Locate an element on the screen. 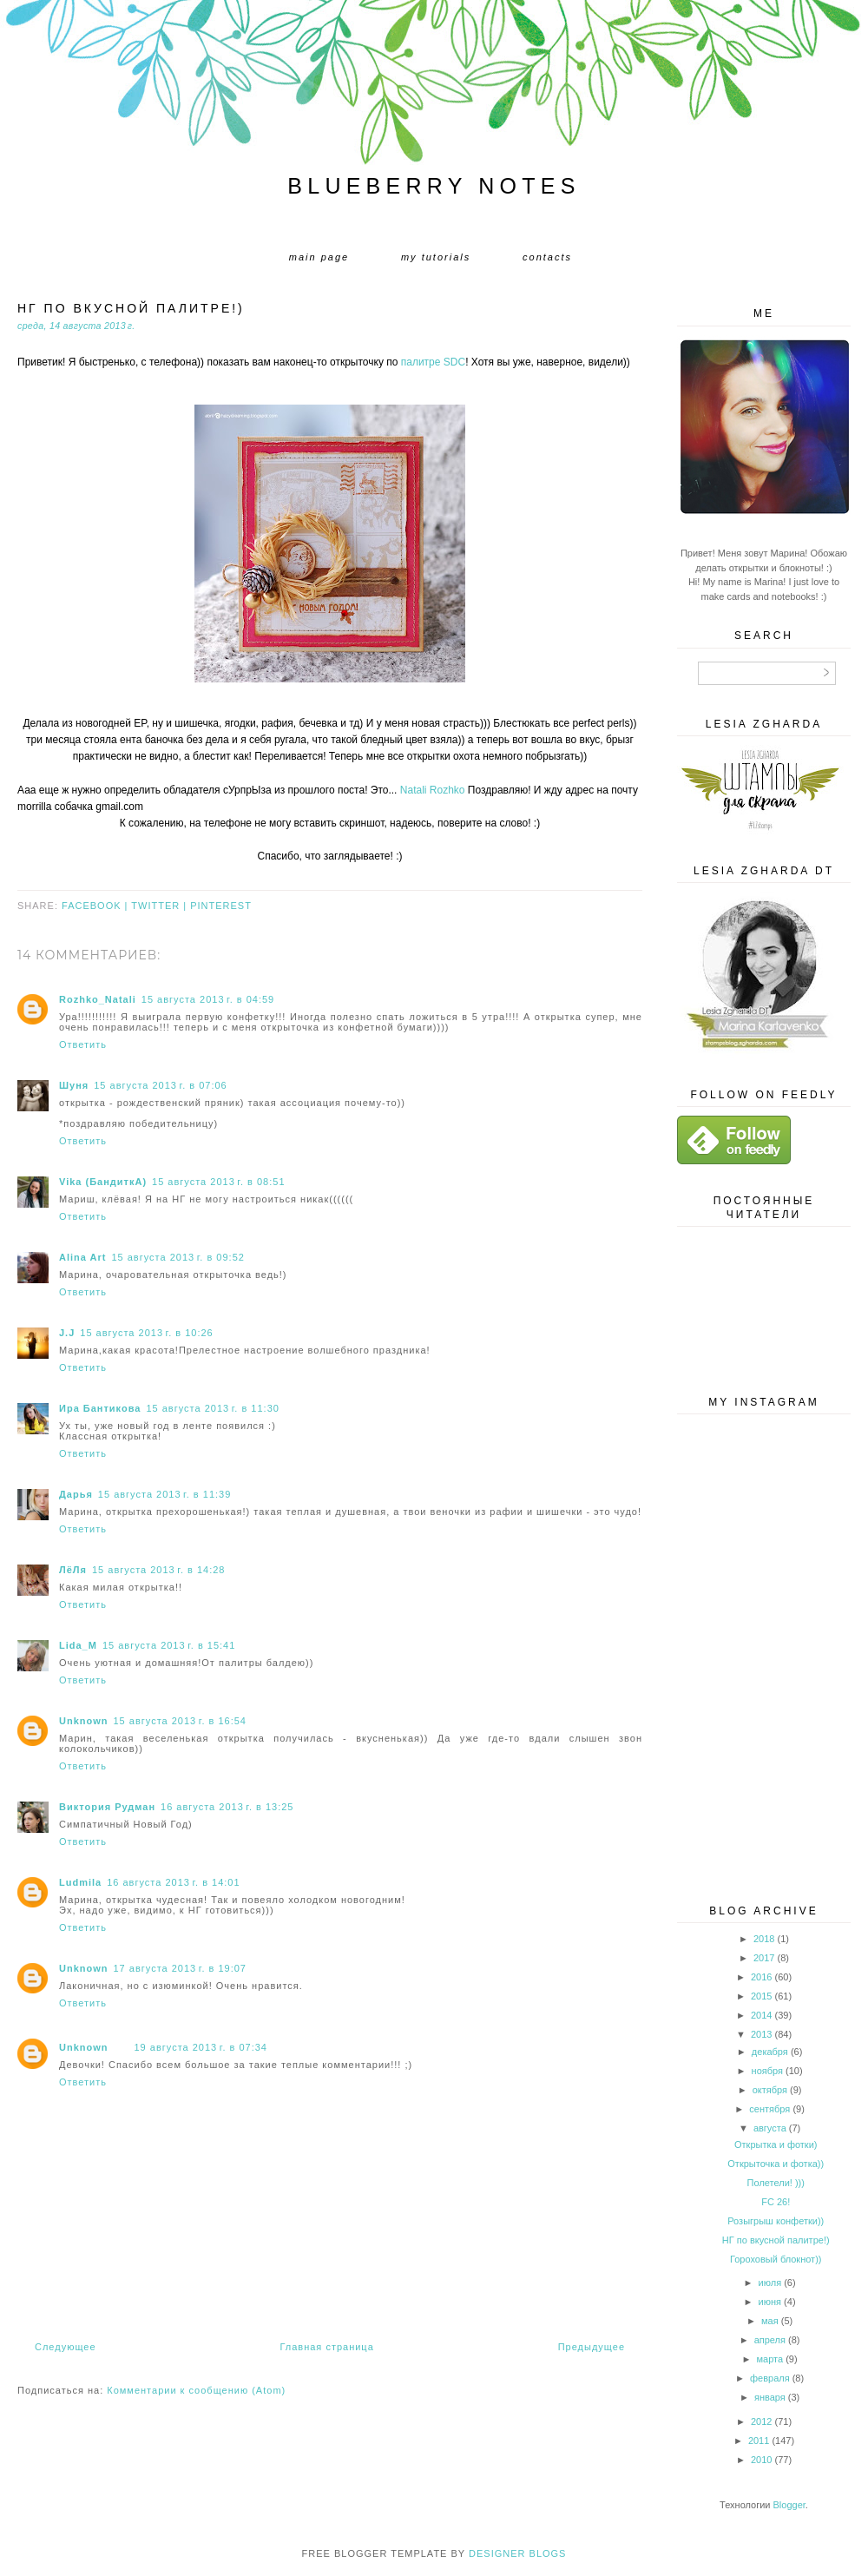 The height and width of the screenshot is (2576, 868). 15 августа 2013 г. в 11:39 is located at coordinates (164, 1494).